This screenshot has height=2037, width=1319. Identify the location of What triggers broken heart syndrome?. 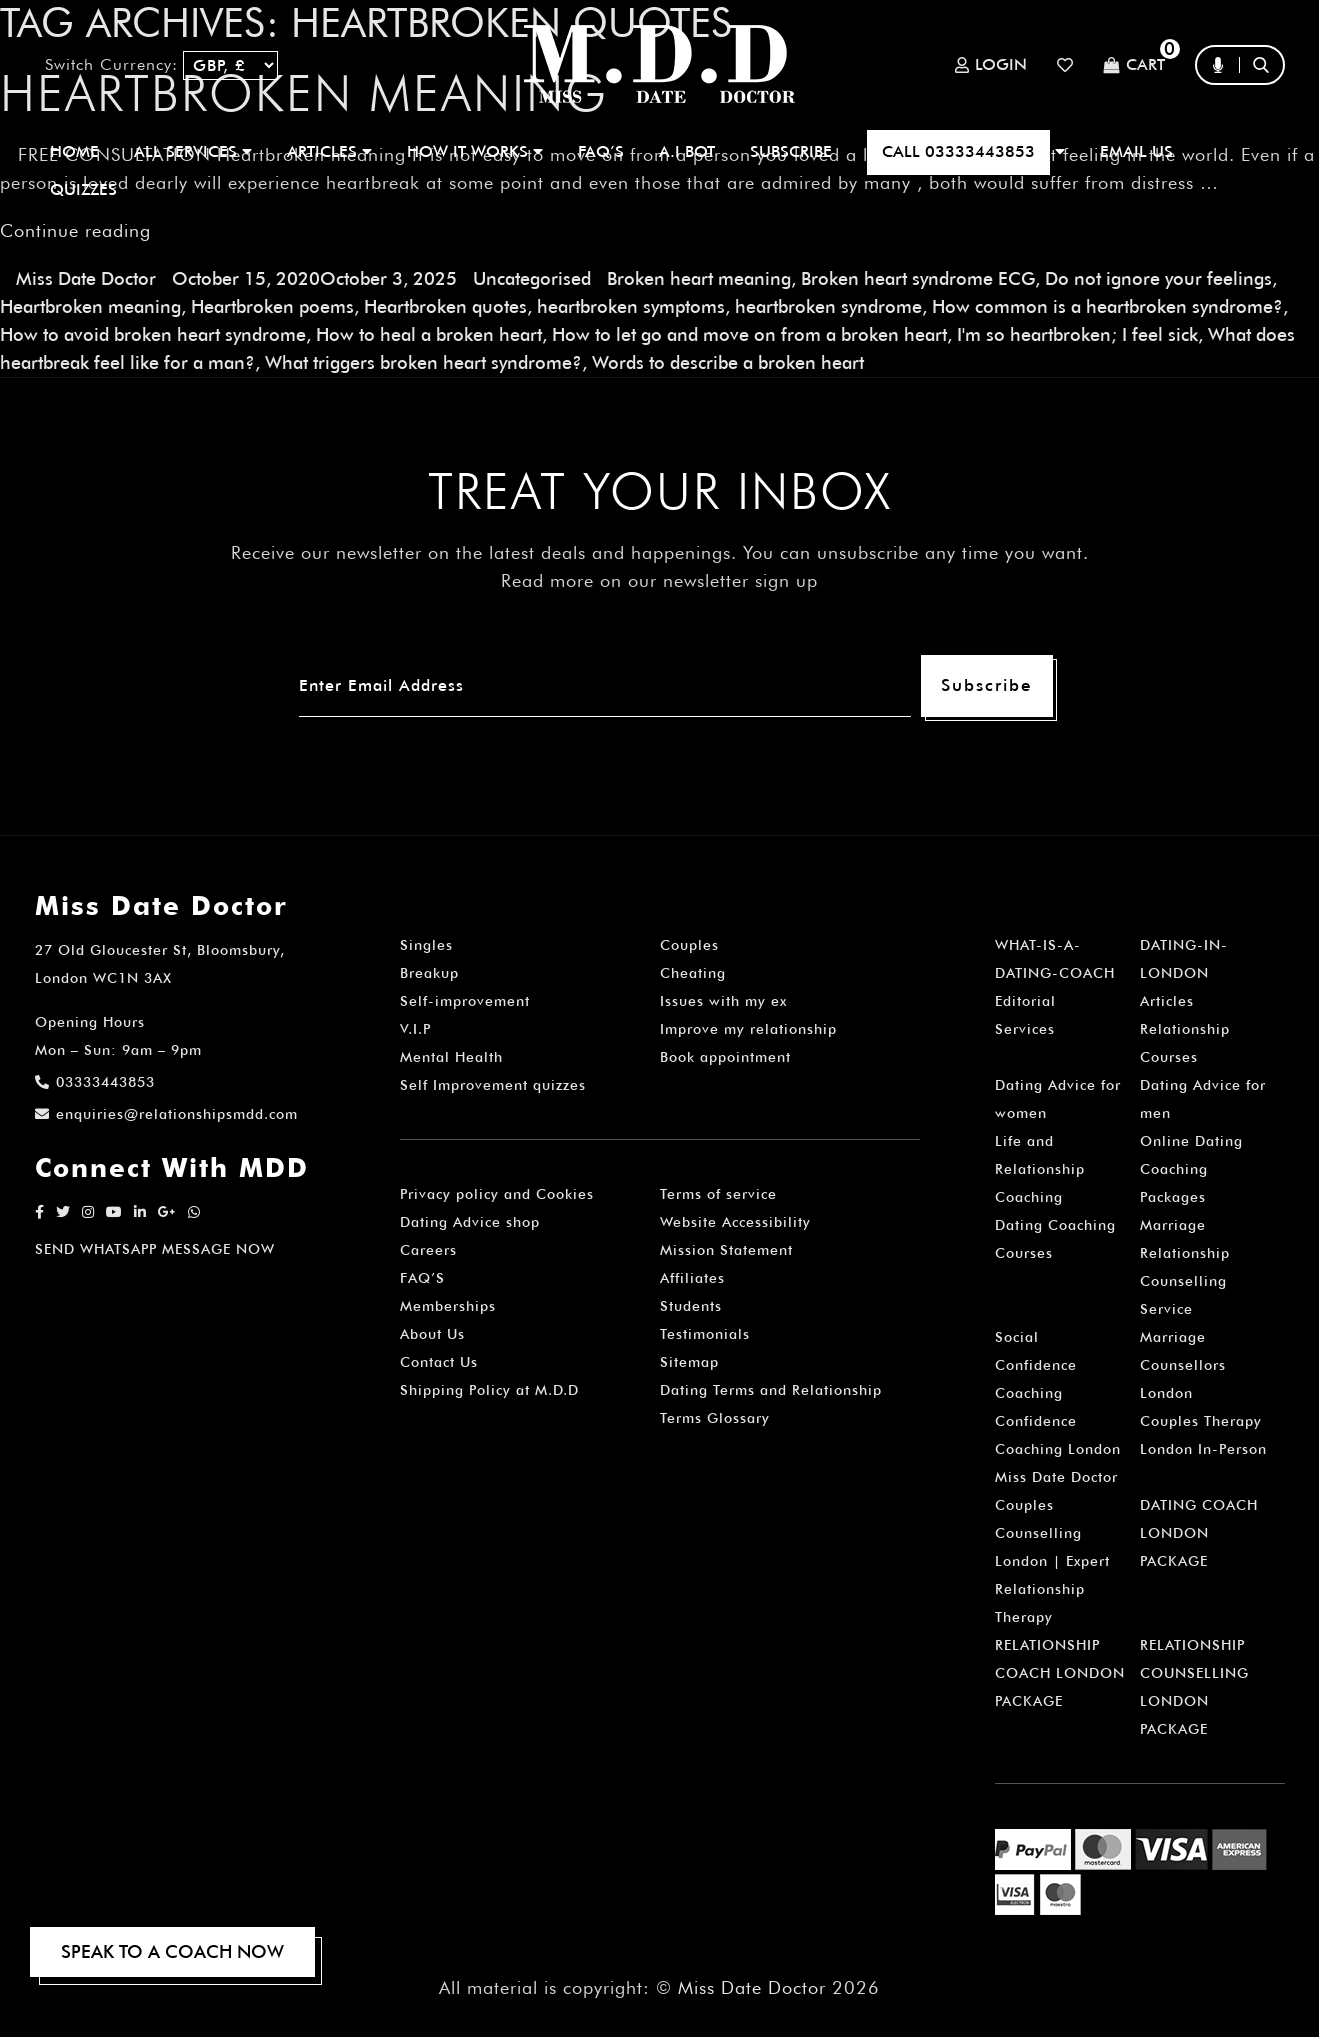
(423, 362).